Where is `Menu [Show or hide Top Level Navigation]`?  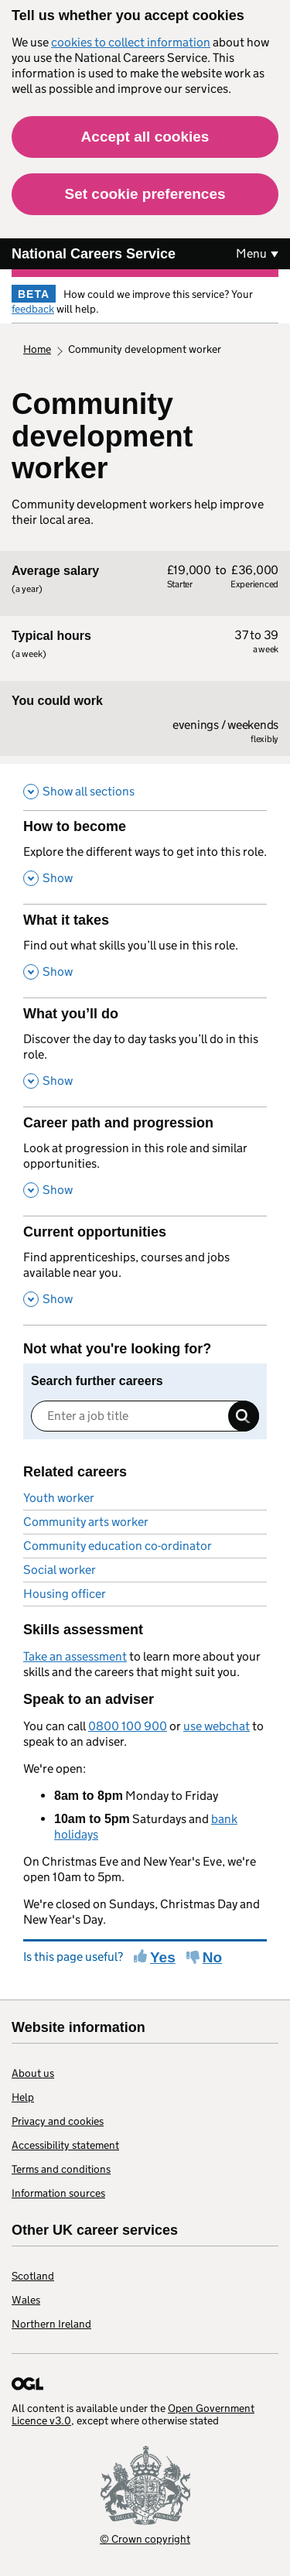
Menu [Show or hide Top Level Navigation] is located at coordinates (251, 253).